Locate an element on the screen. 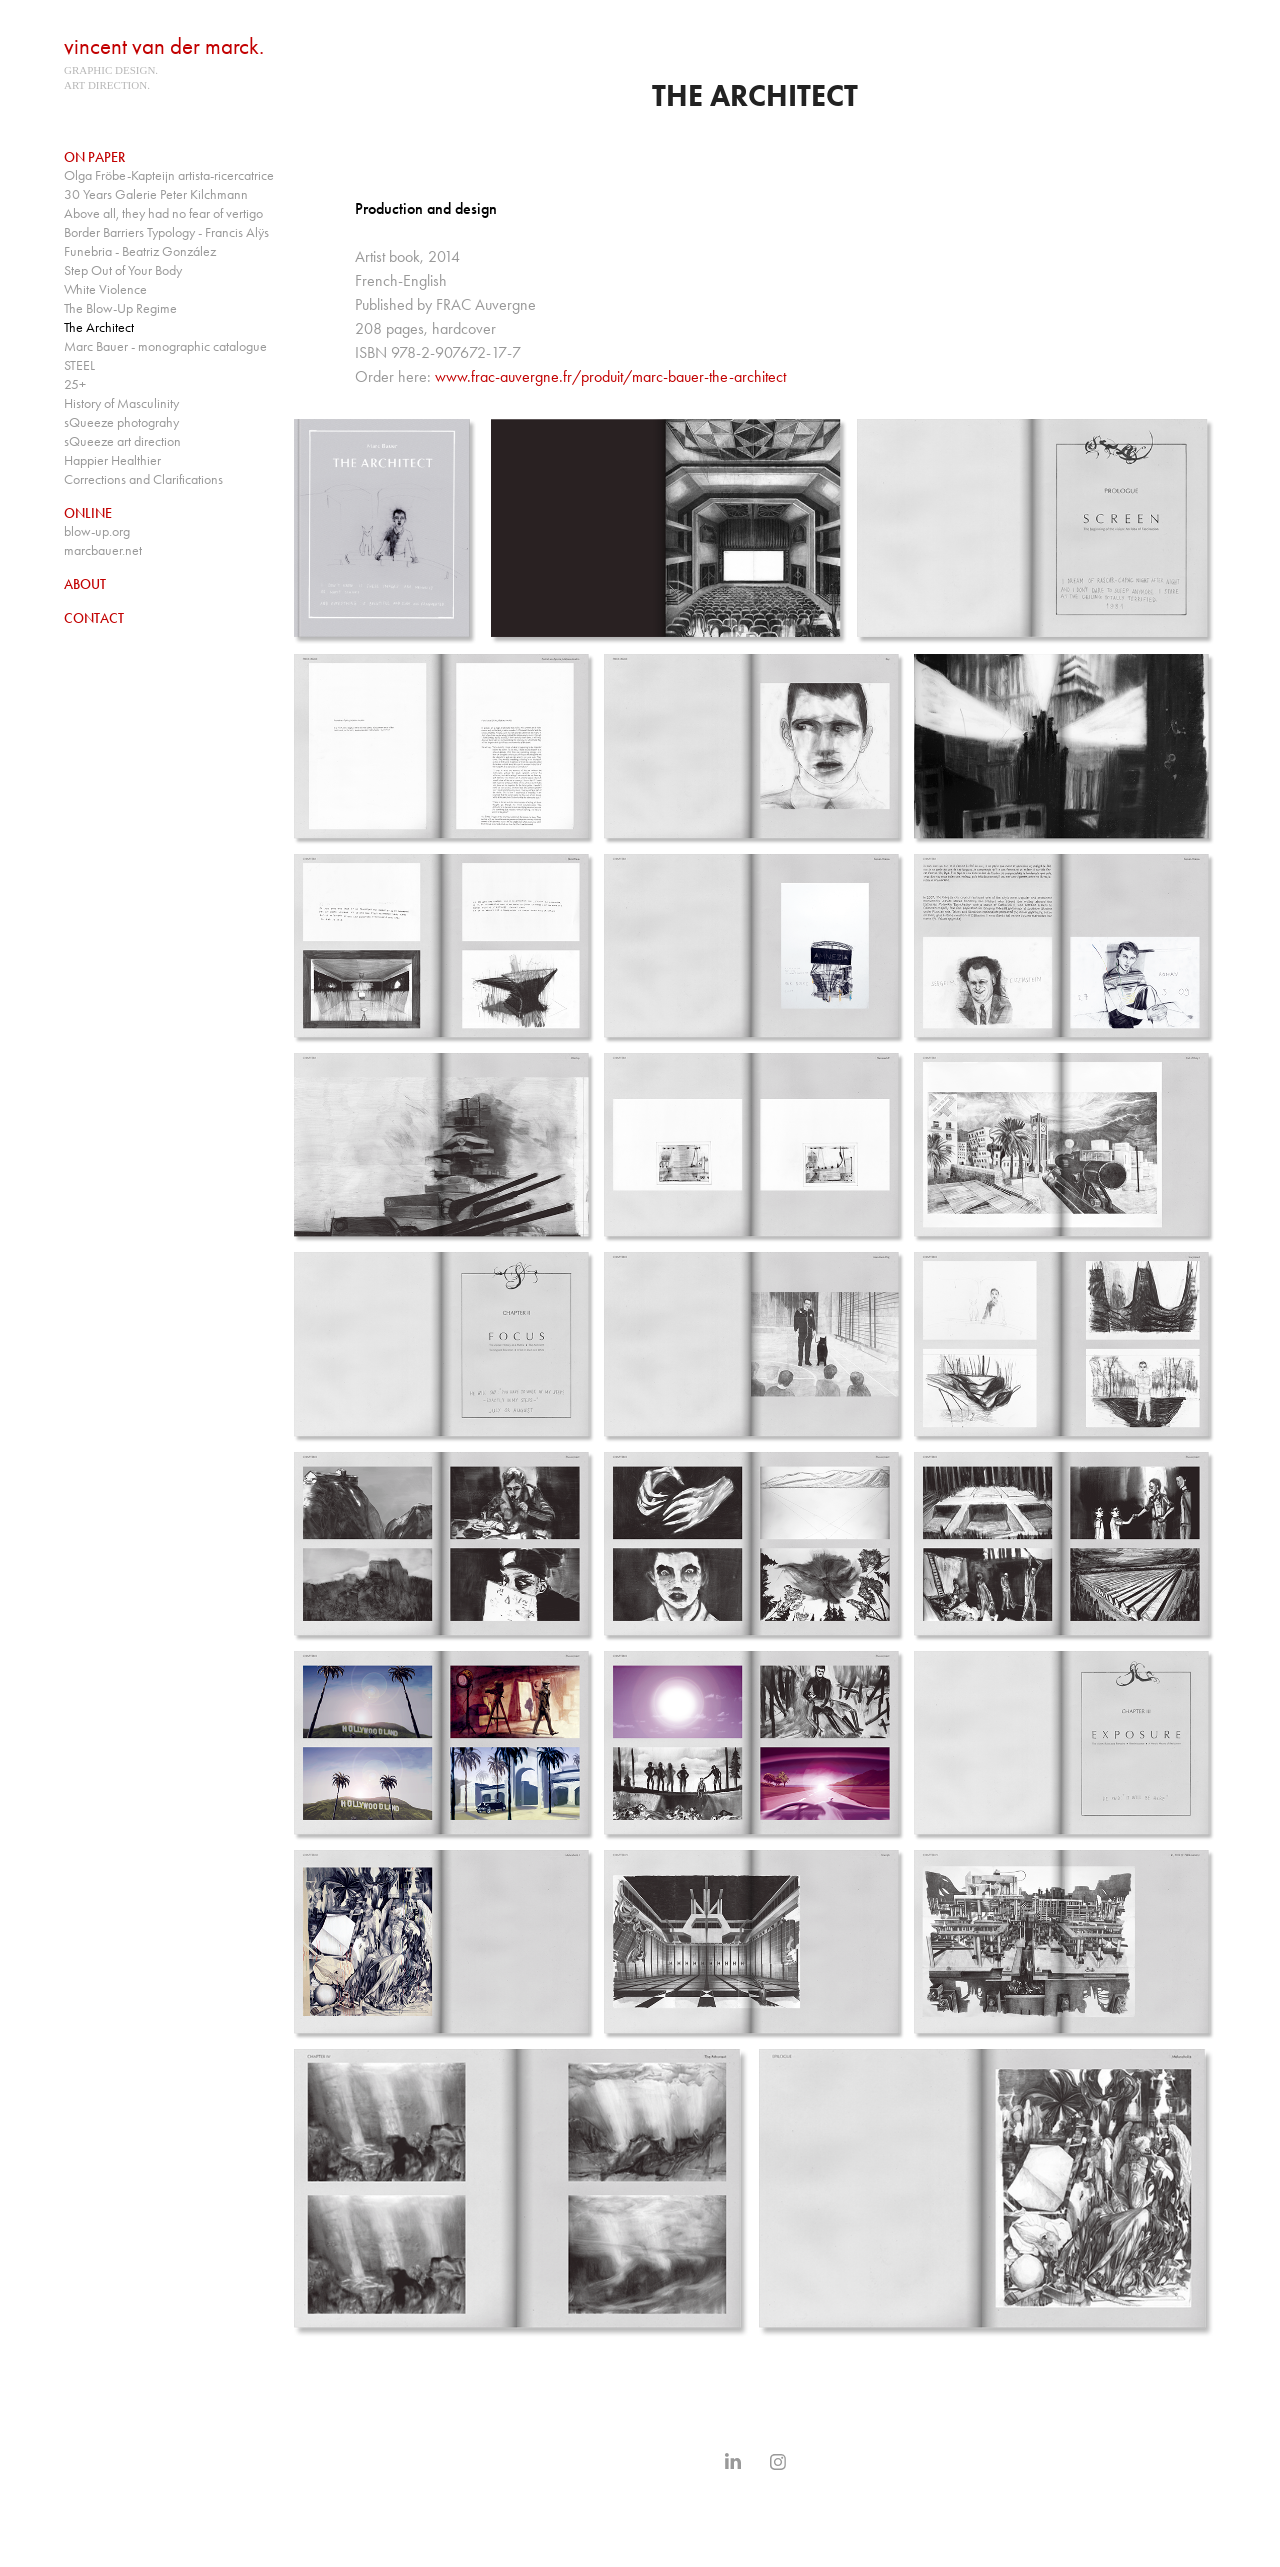  Border Barriers Typology - Francis Alÿs is located at coordinates (166, 232).